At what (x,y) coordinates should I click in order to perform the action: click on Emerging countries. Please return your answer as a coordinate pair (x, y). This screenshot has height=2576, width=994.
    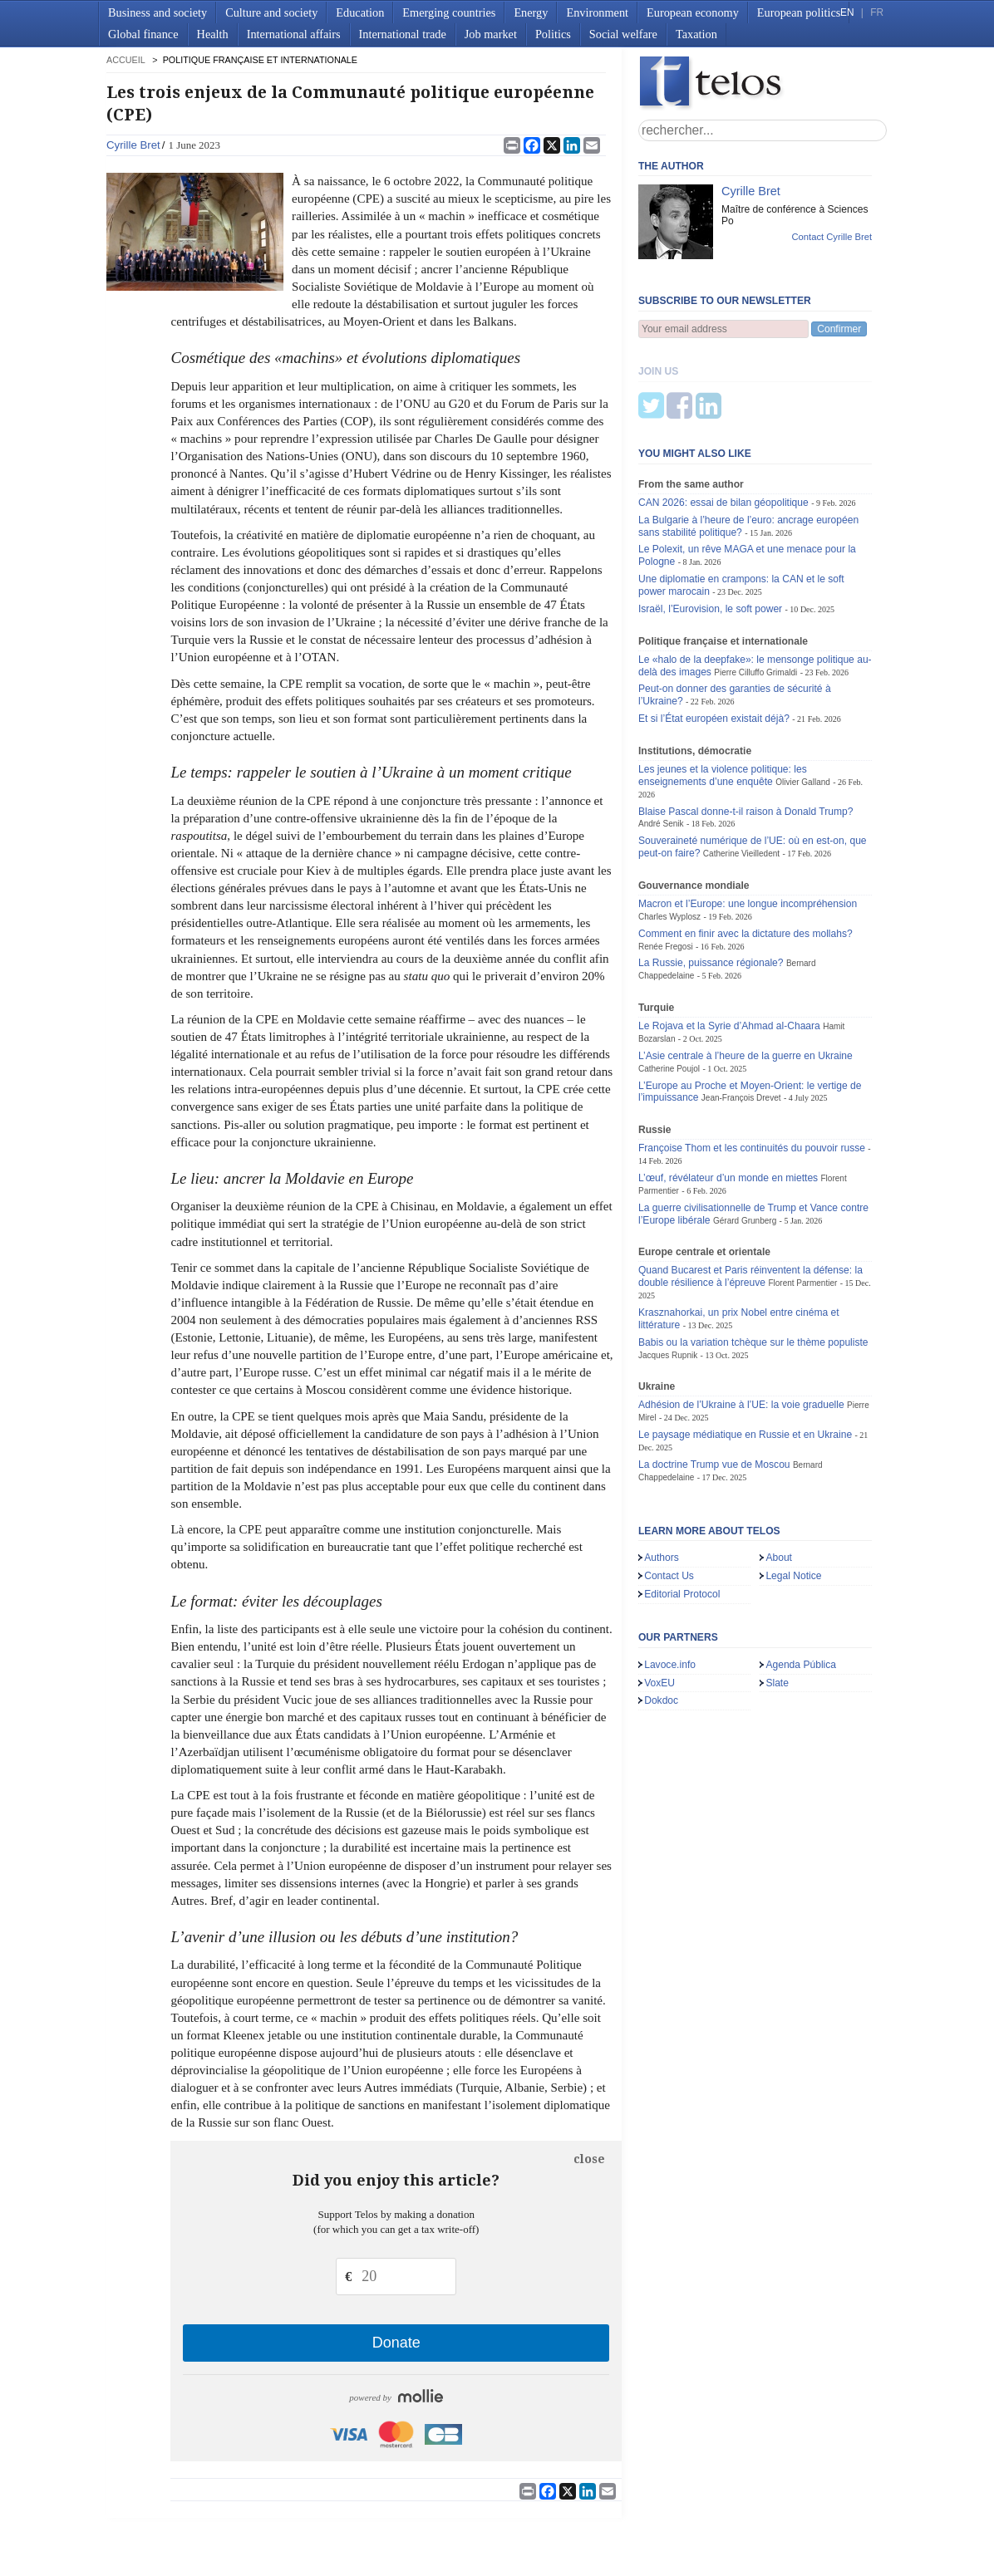
    Looking at the image, I should click on (448, 12).